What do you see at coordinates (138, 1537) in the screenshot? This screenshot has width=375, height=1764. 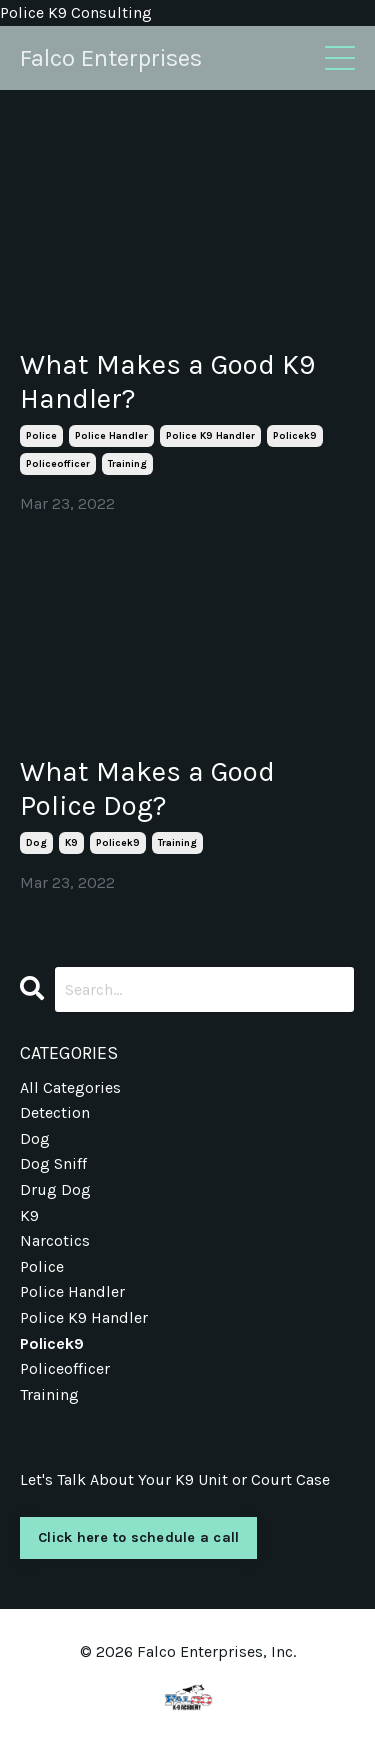 I see `Click here to schedule a call` at bounding box center [138, 1537].